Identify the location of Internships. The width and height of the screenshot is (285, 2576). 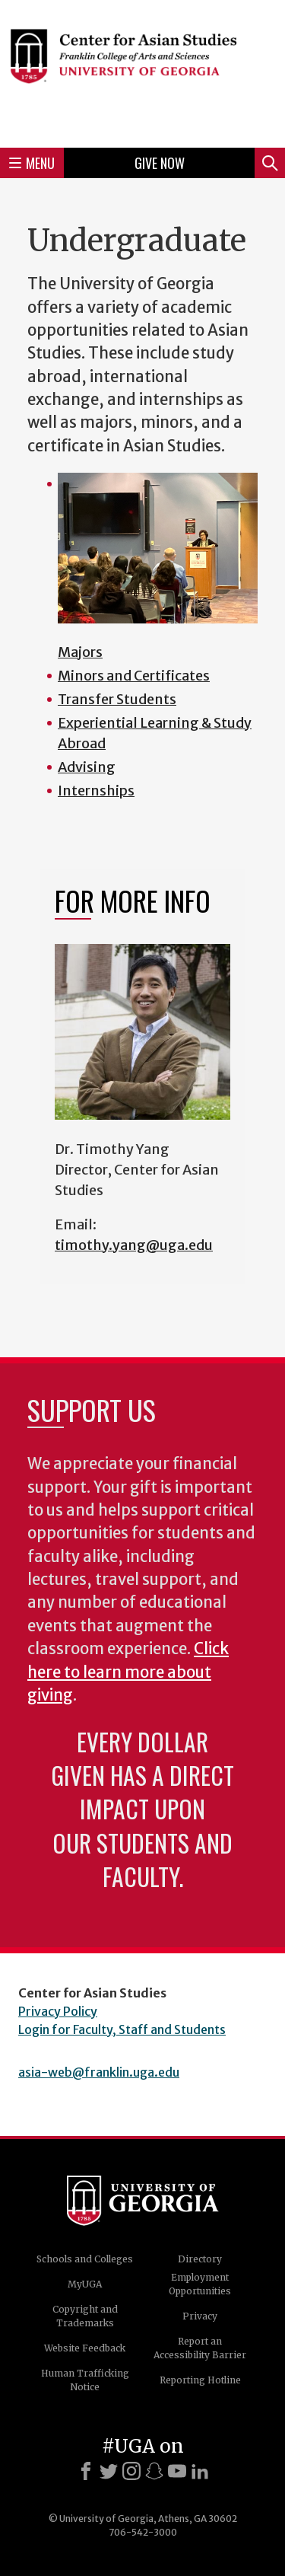
(96, 790).